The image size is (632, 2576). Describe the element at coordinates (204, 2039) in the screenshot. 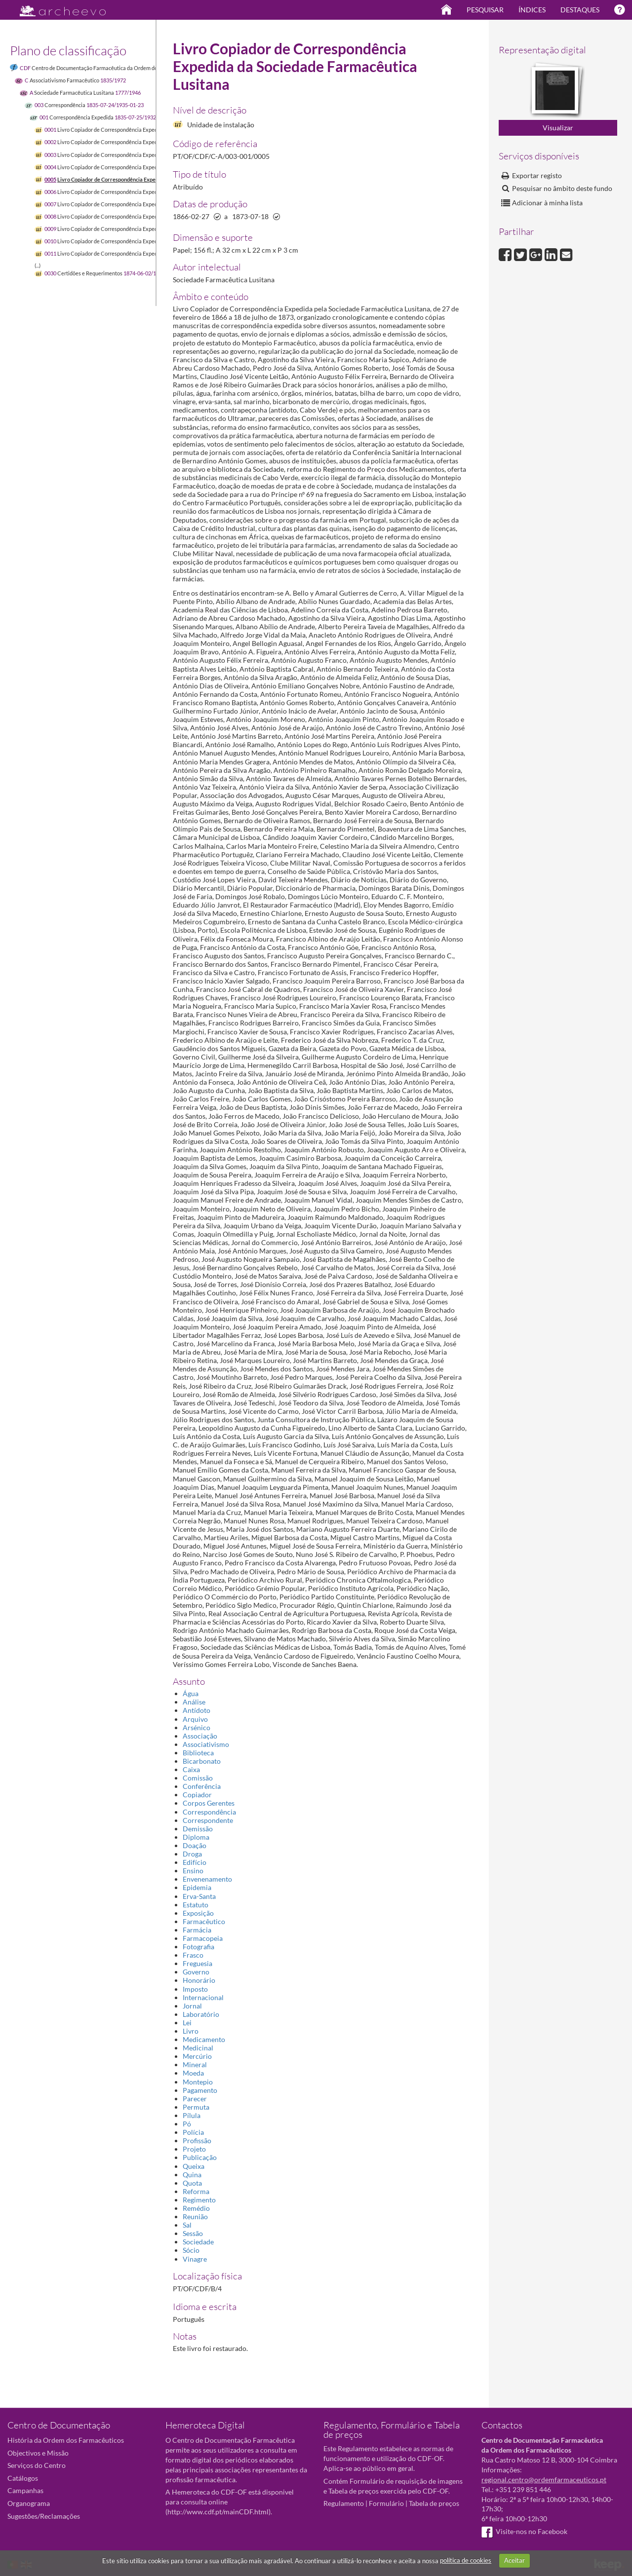

I see `Medicamento` at that location.